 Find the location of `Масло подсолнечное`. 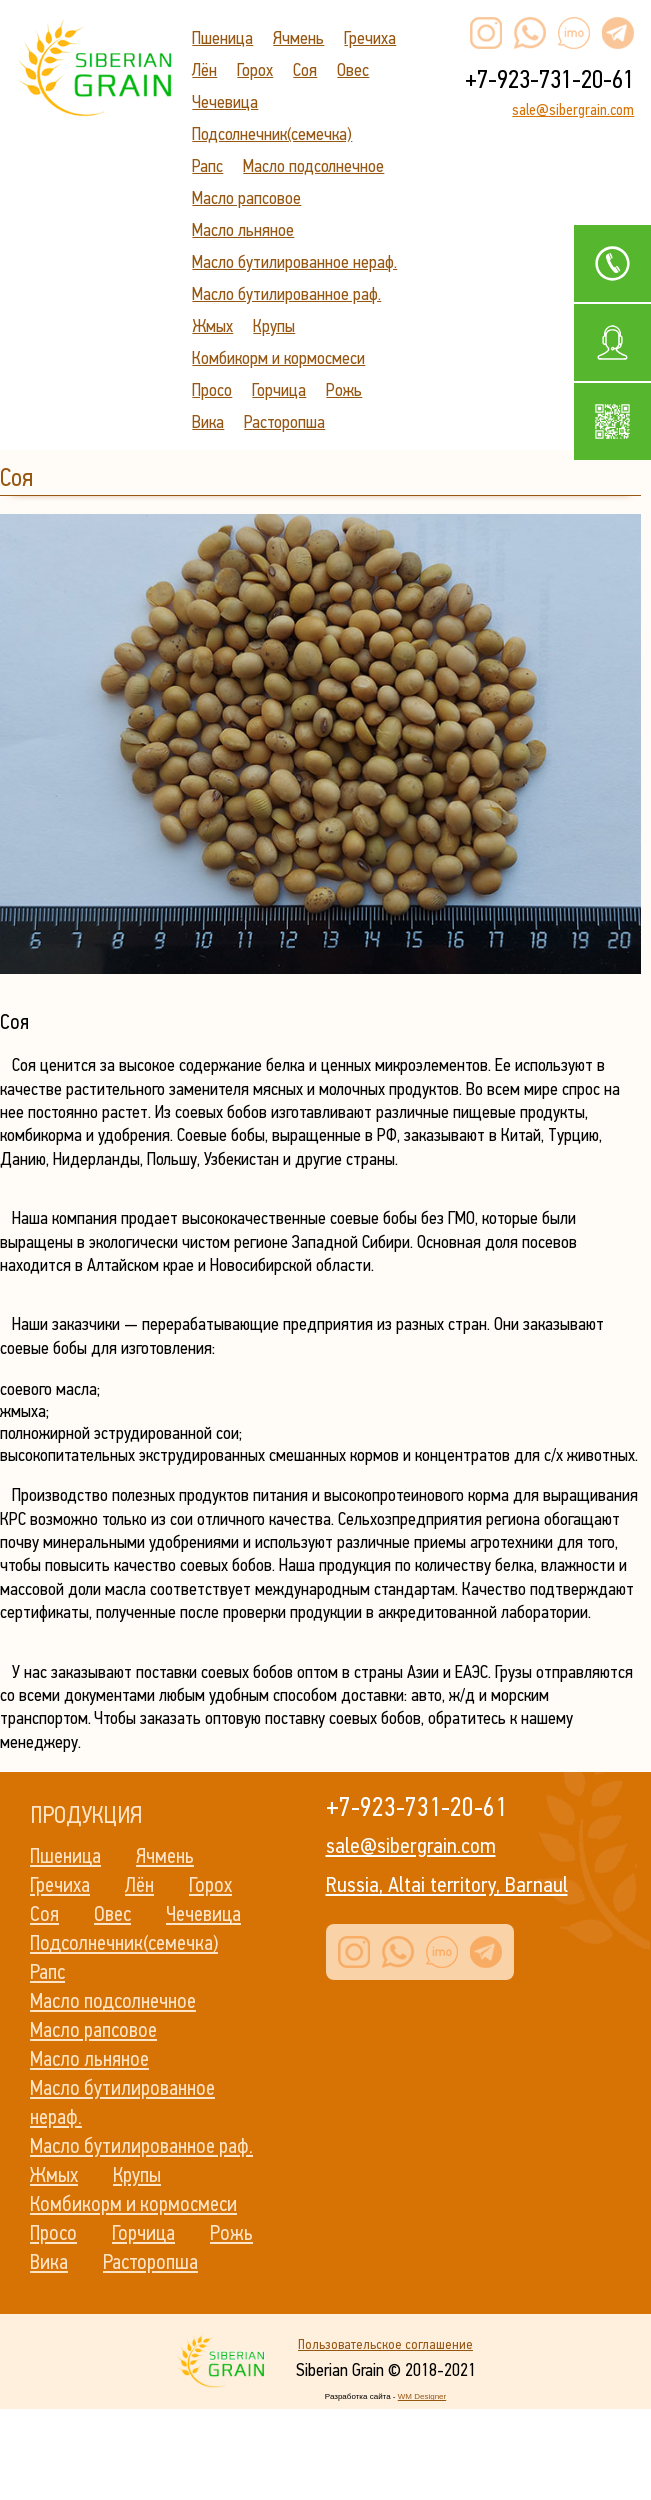

Масло подсолнечное is located at coordinates (313, 166).